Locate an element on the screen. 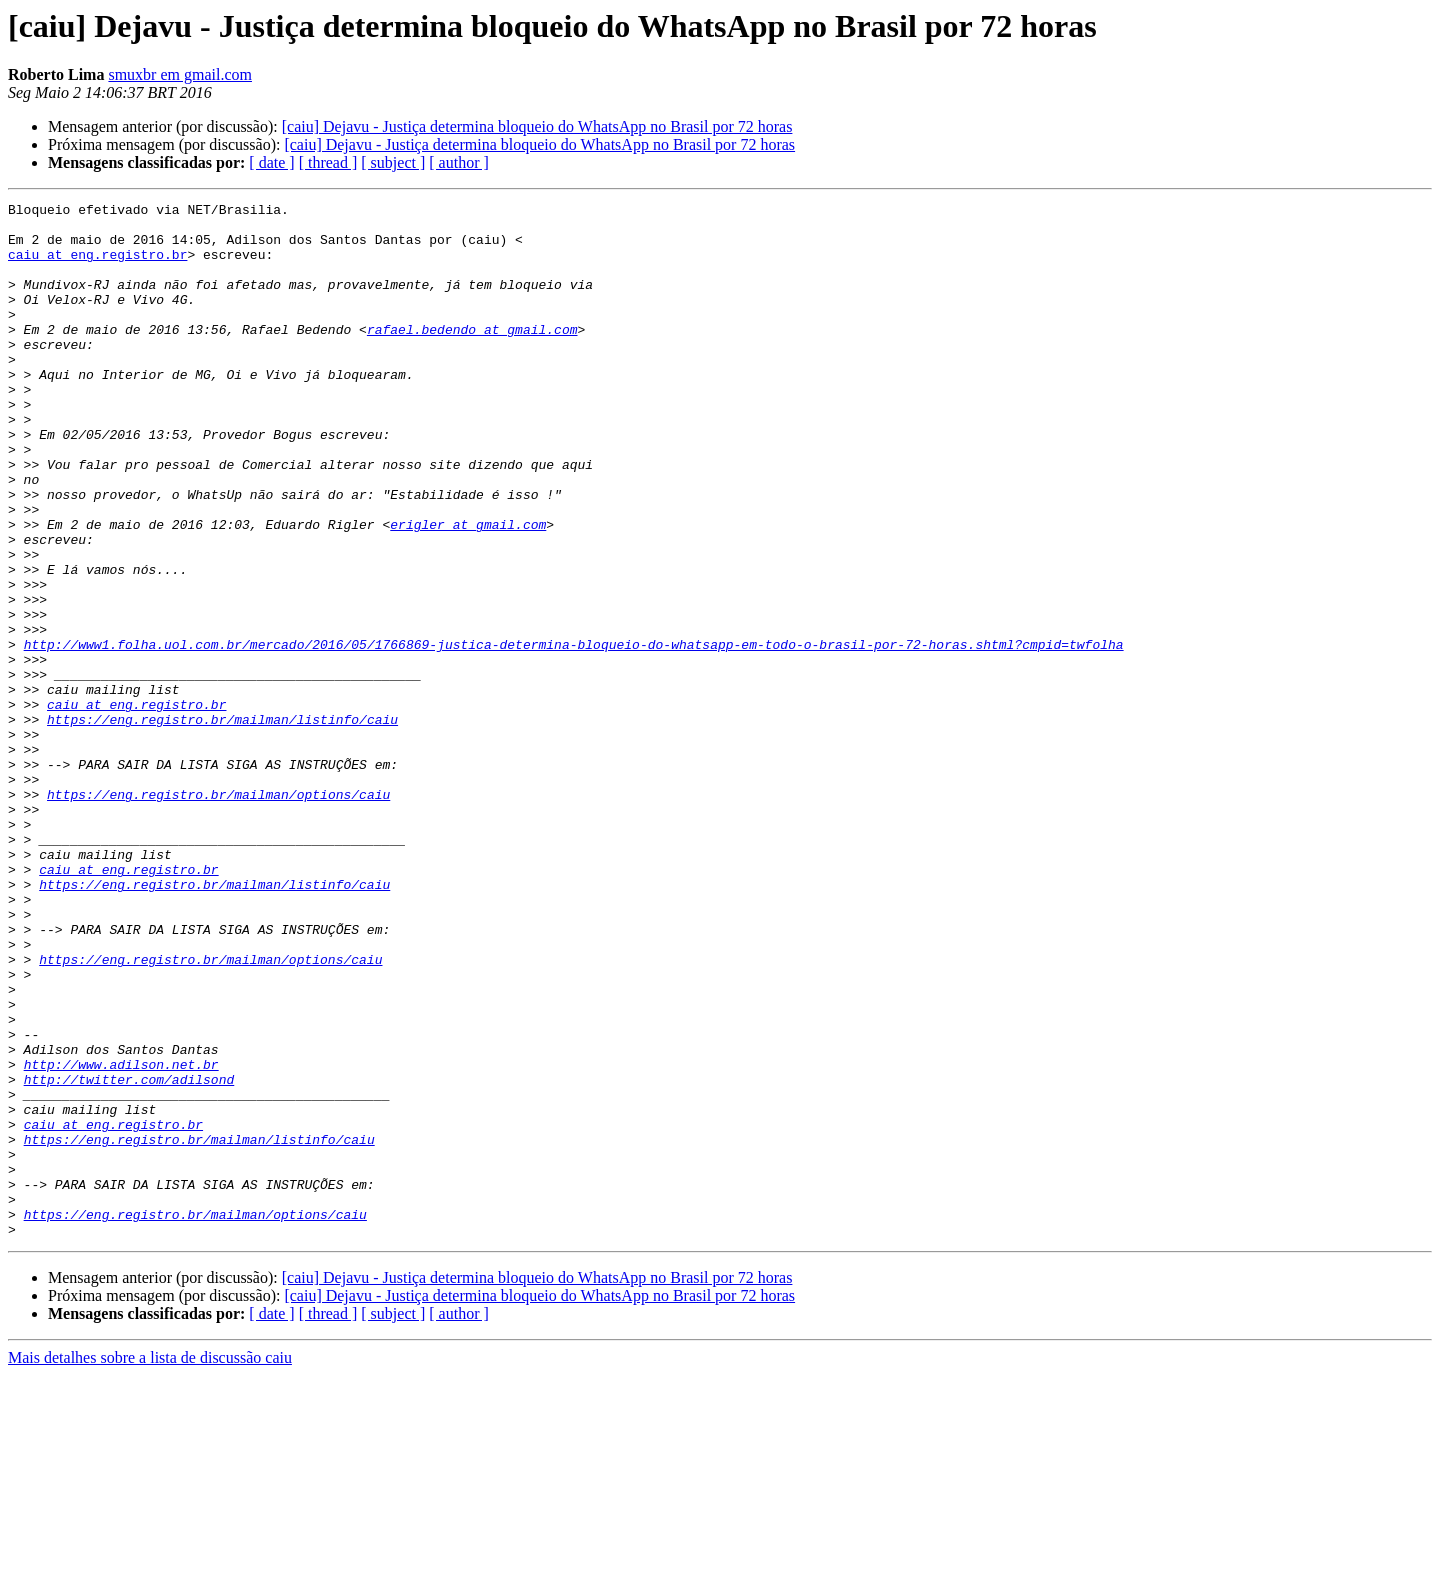  rafael.bedendo at gmail.com is located at coordinates (472, 356).